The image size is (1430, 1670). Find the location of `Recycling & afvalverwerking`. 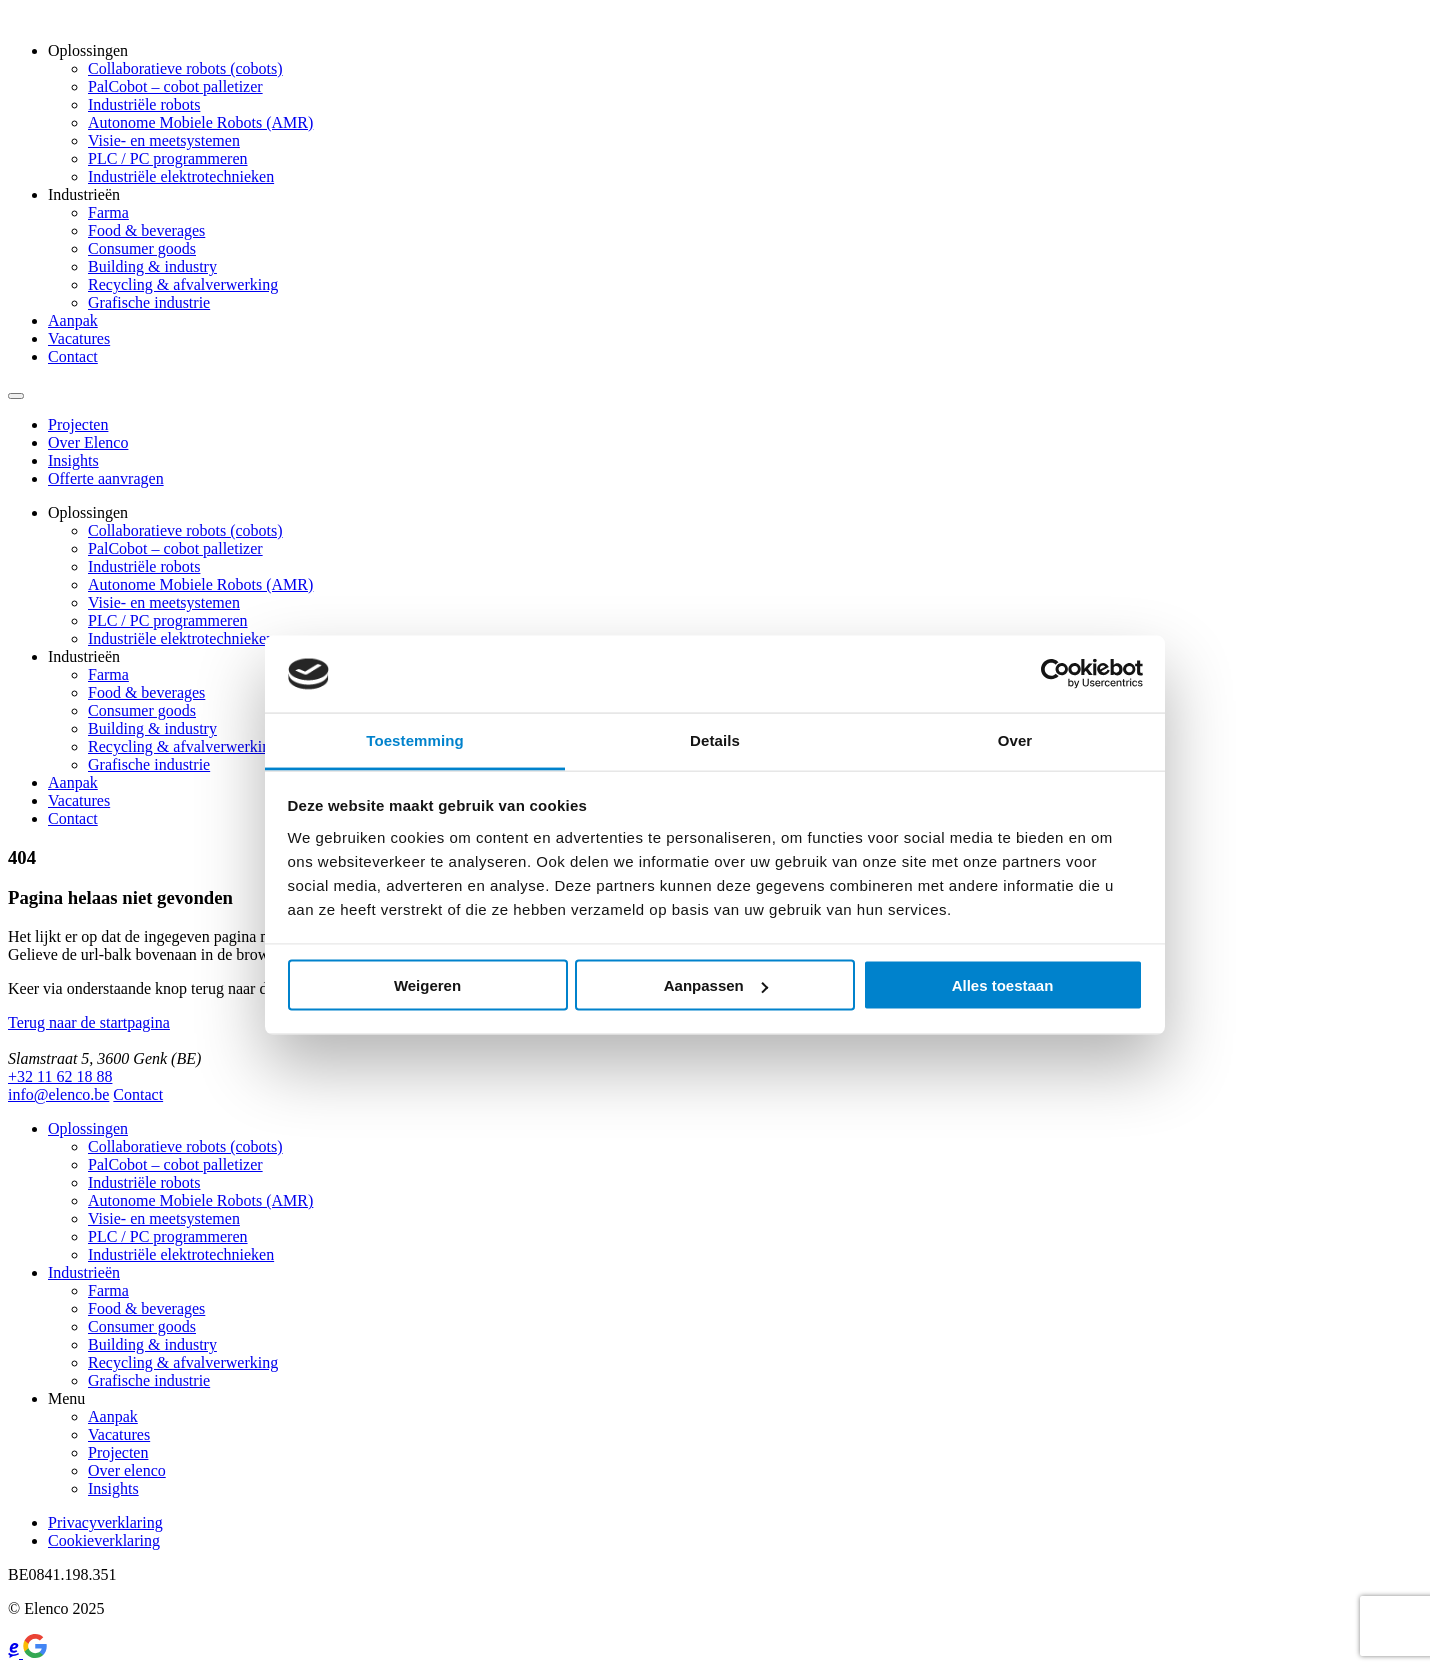

Recycling & afvalverwerking is located at coordinates (183, 284).